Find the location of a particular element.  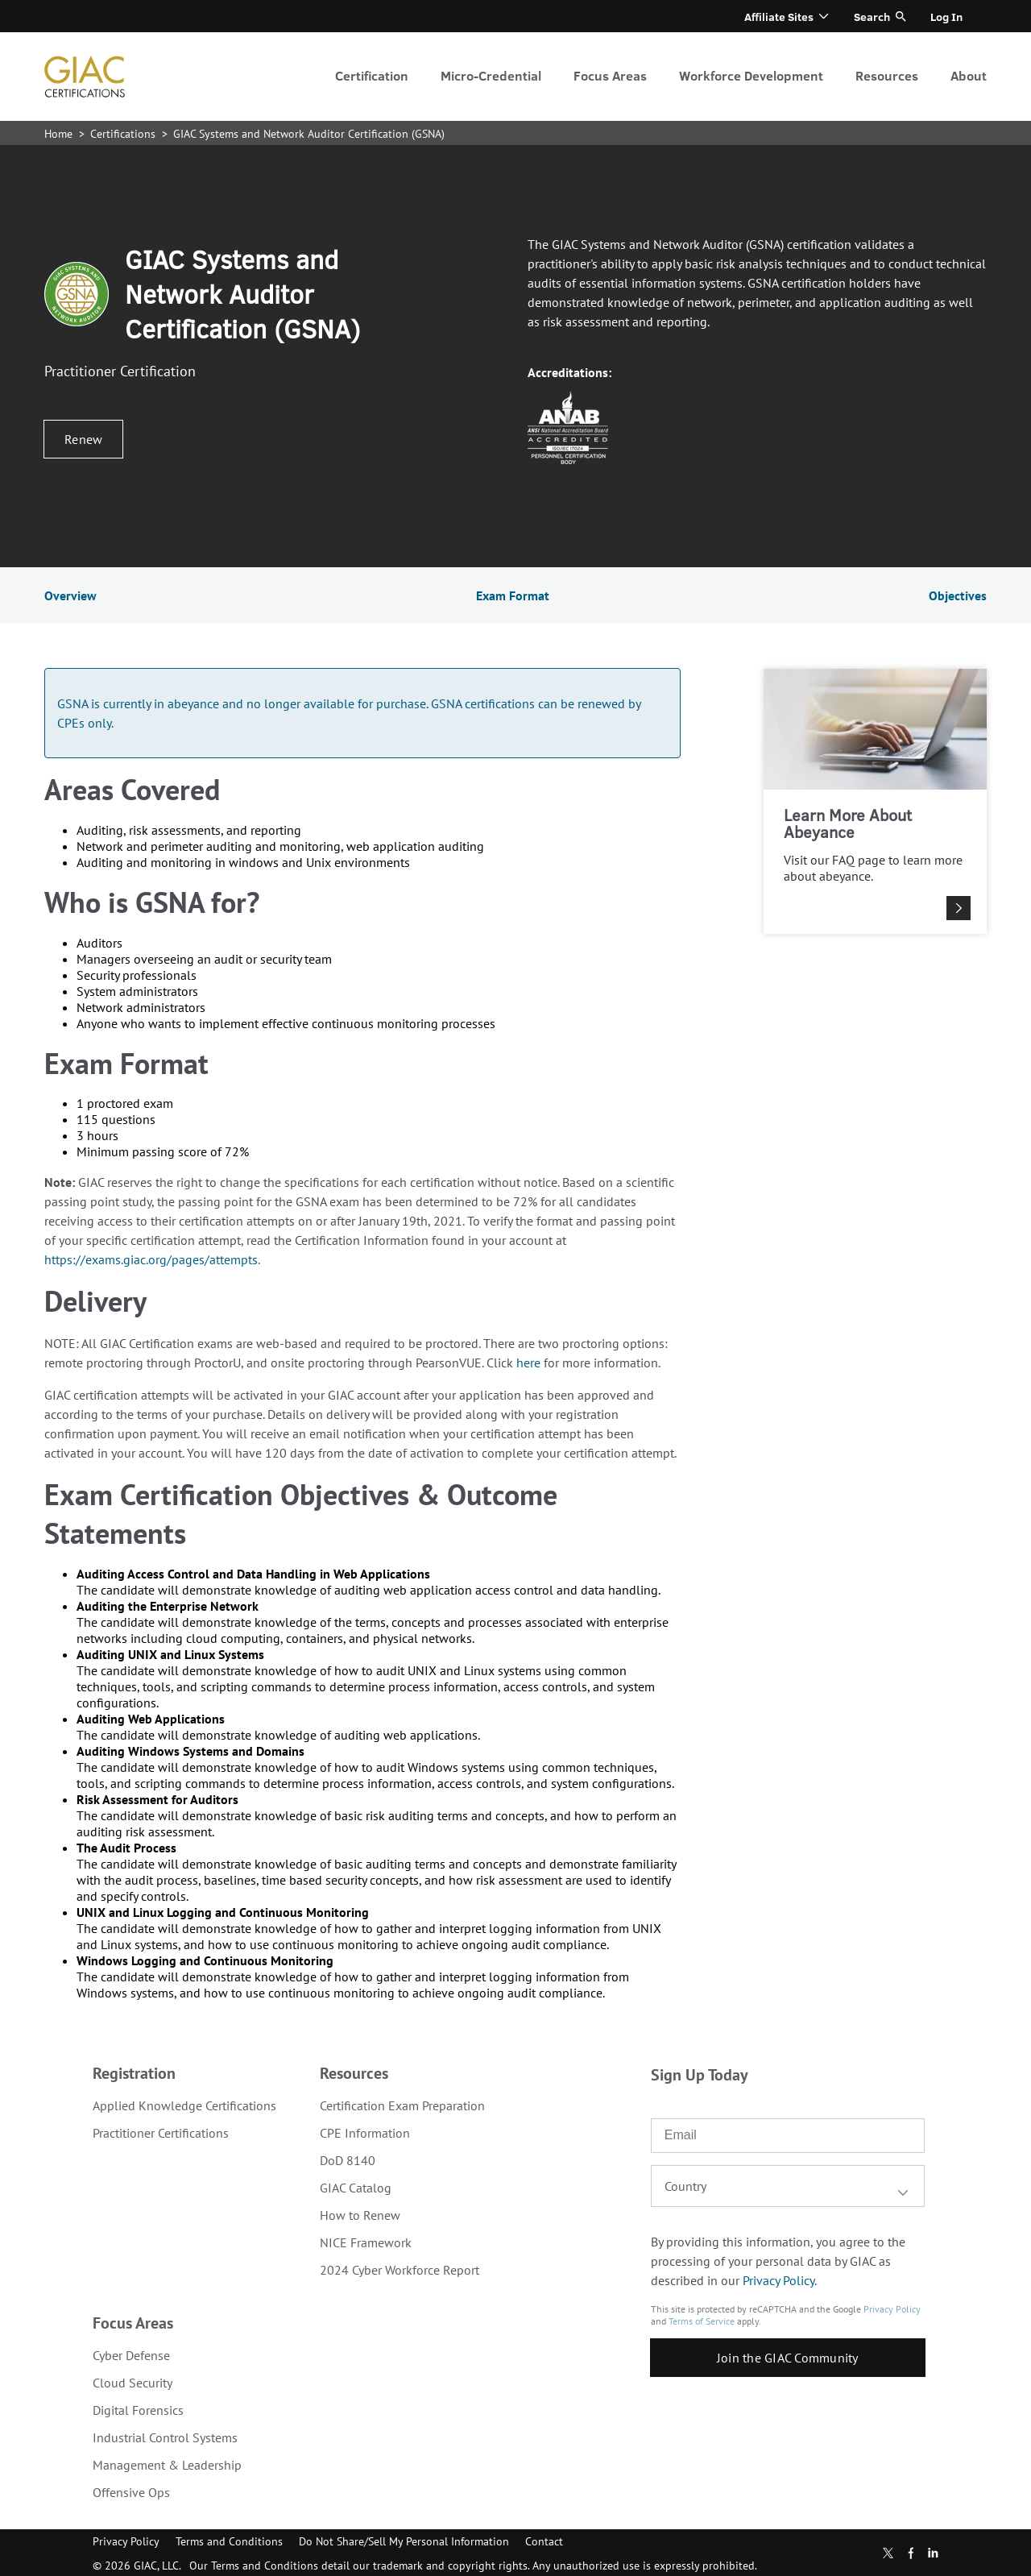

GIAC Catalog is located at coordinates (355, 2188).